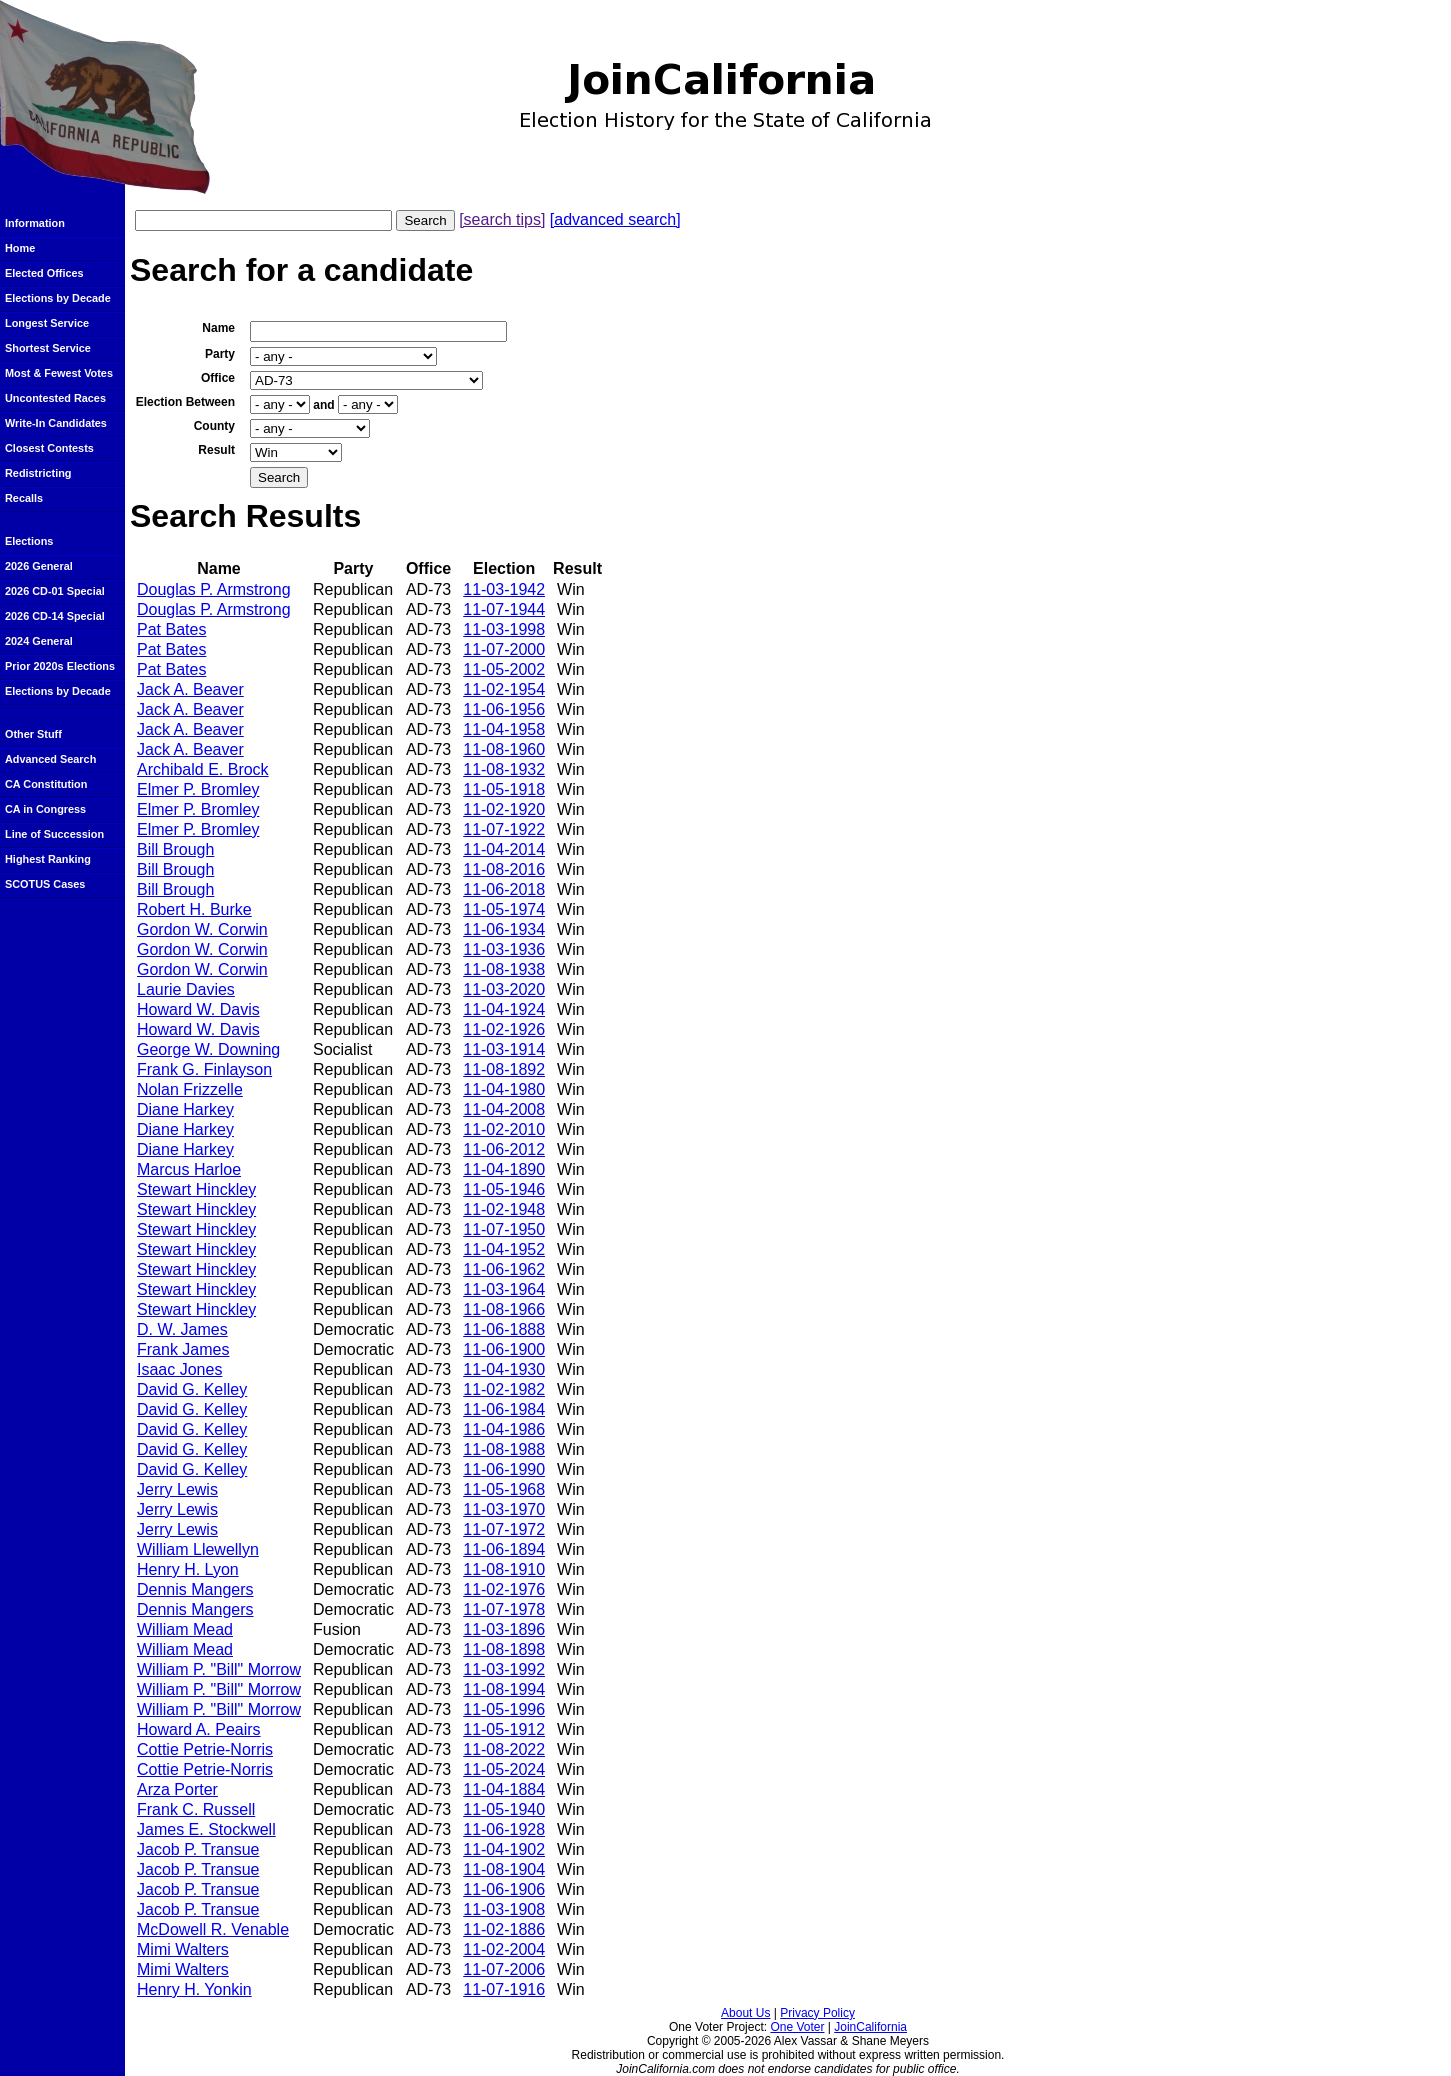 This screenshot has height=2076, width=1451. Describe the element at coordinates (504, 1969) in the screenshot. I see `11-07-2006` at that location.